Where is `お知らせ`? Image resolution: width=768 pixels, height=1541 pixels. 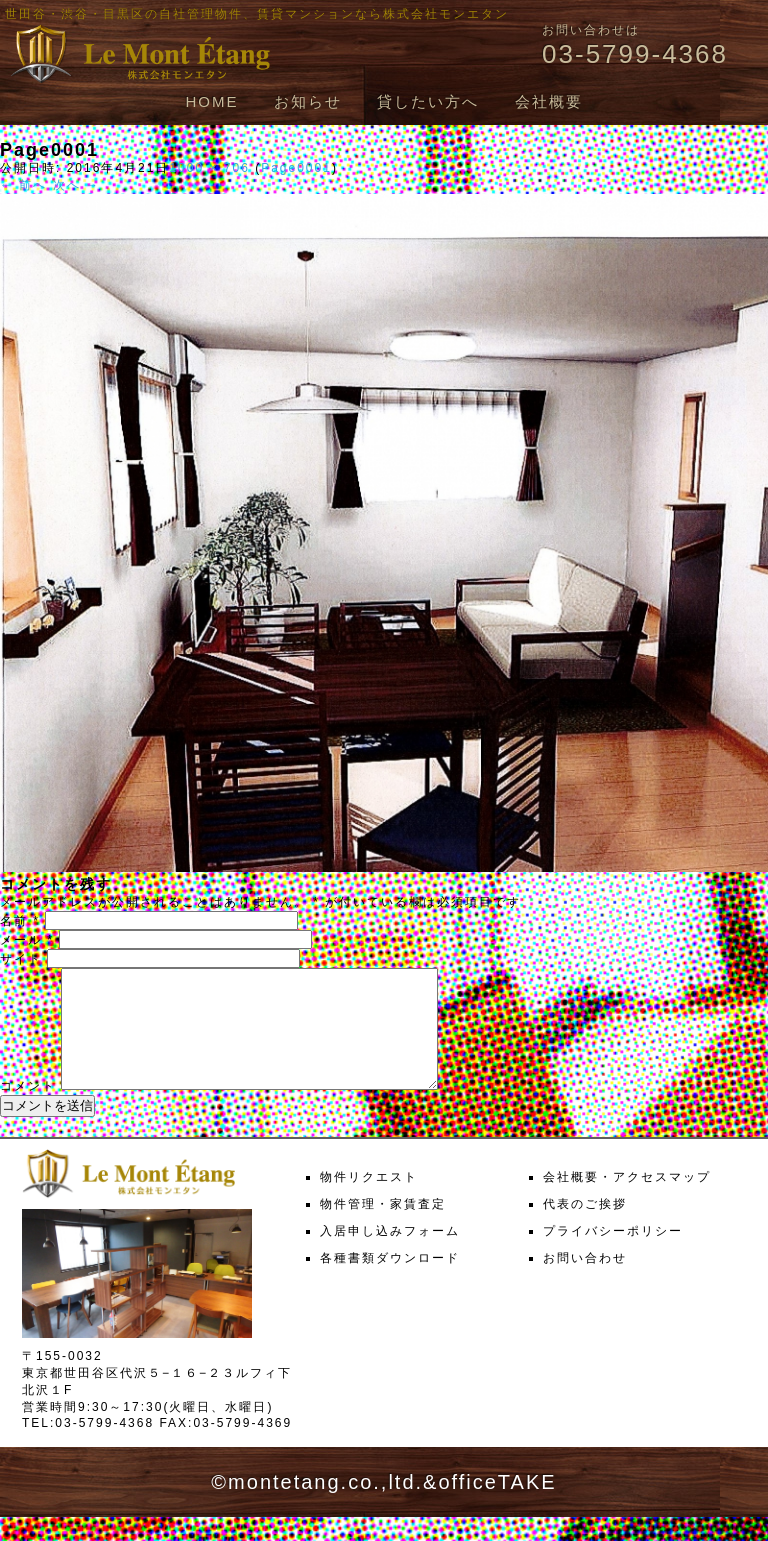 お知らせ is located at coordinates (308, 101).